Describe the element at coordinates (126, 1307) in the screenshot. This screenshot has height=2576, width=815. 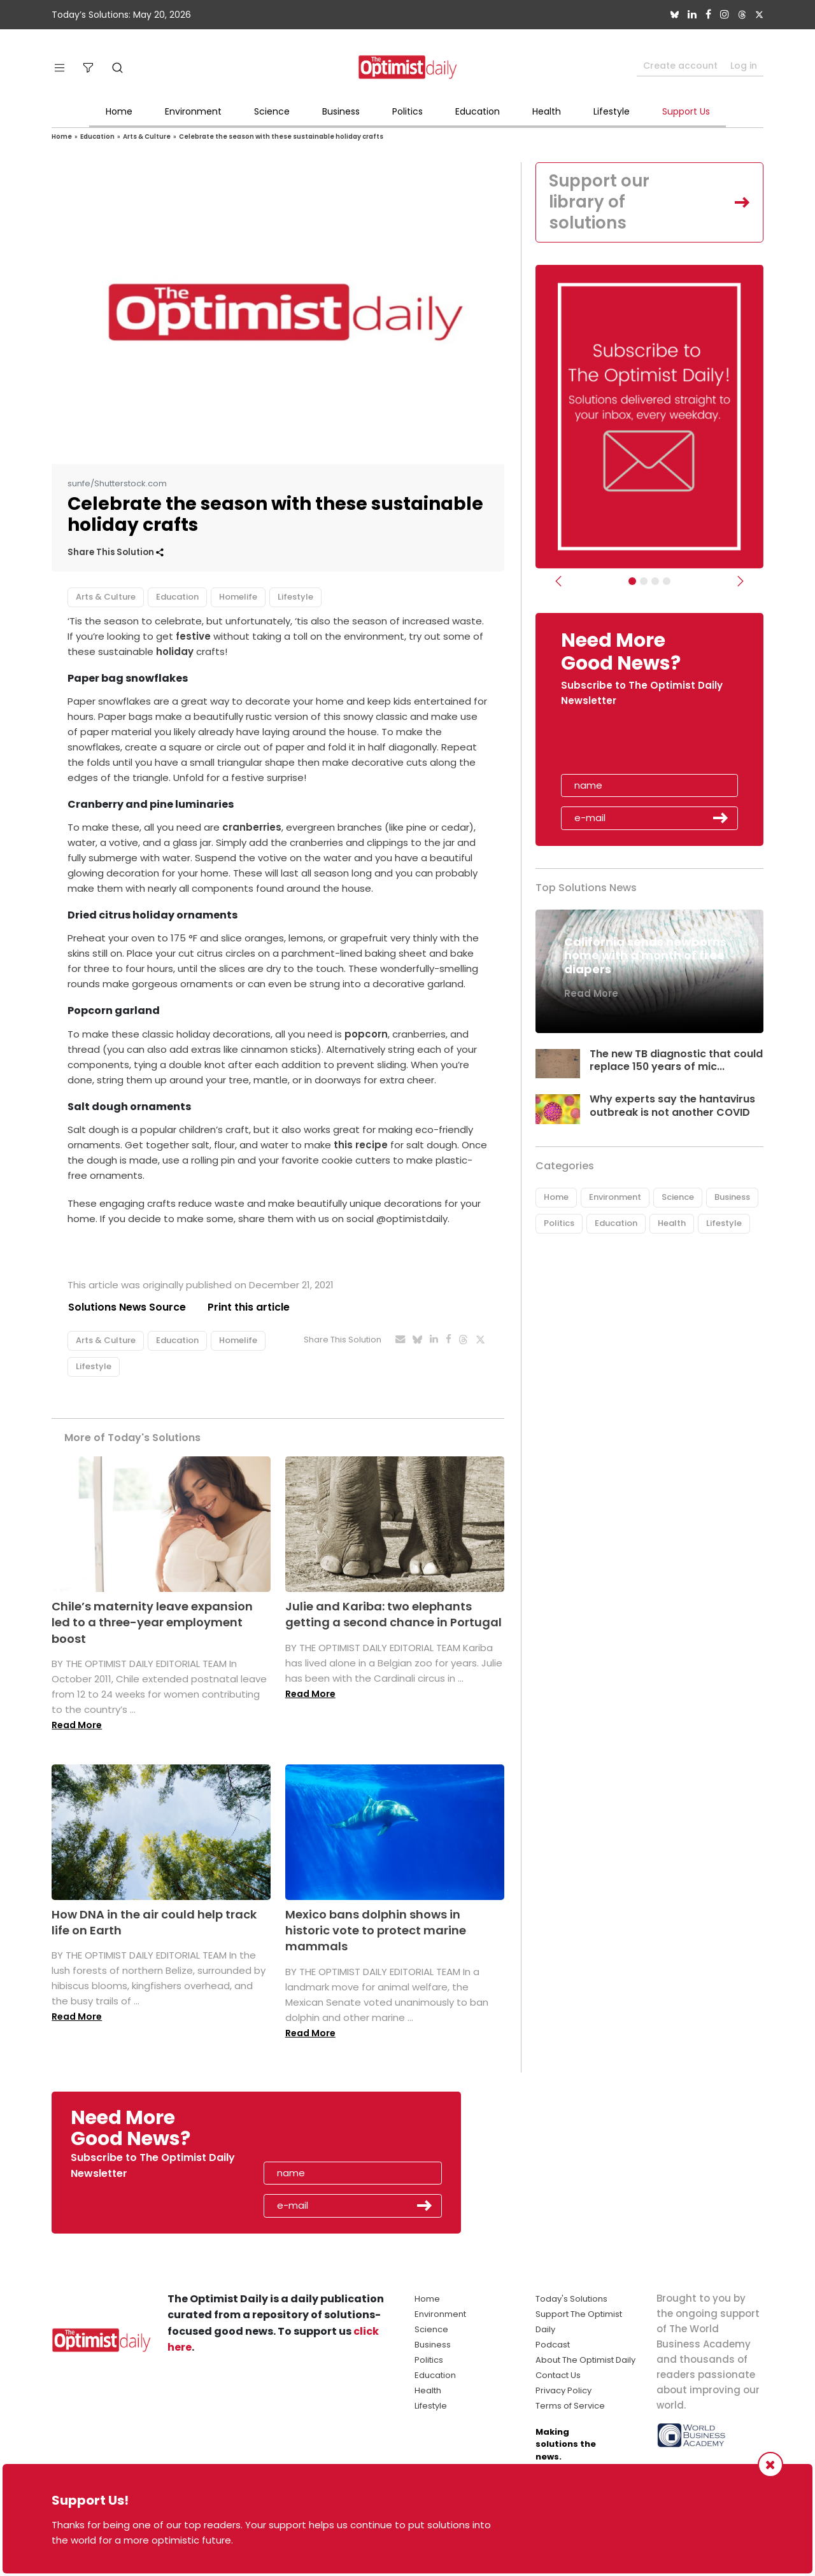
I see `Solutions News Source` at that location.